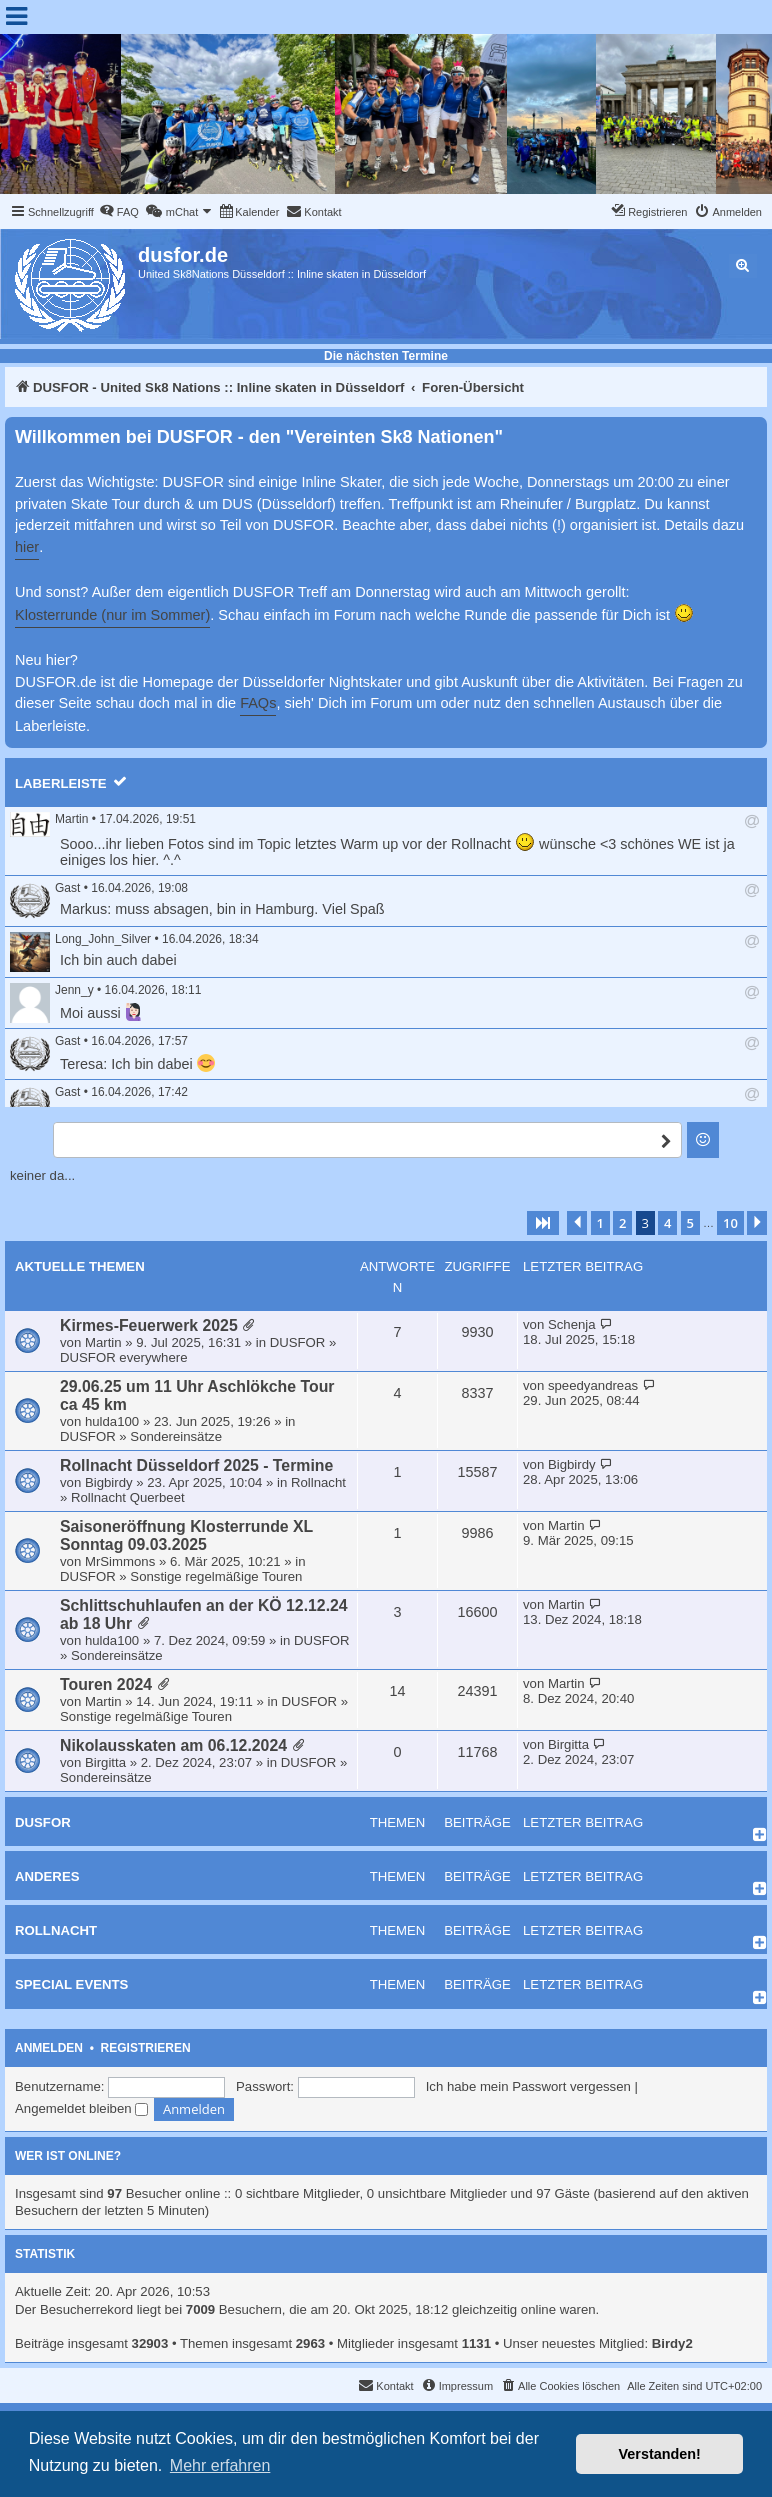 This screenshot has width=772, height=2497. Describe the element at coordinates (186, 1535) in the screenshot. I see `Saisoneröffnung Klosterrunde XL Sonntag 09.03.2025` at that location.